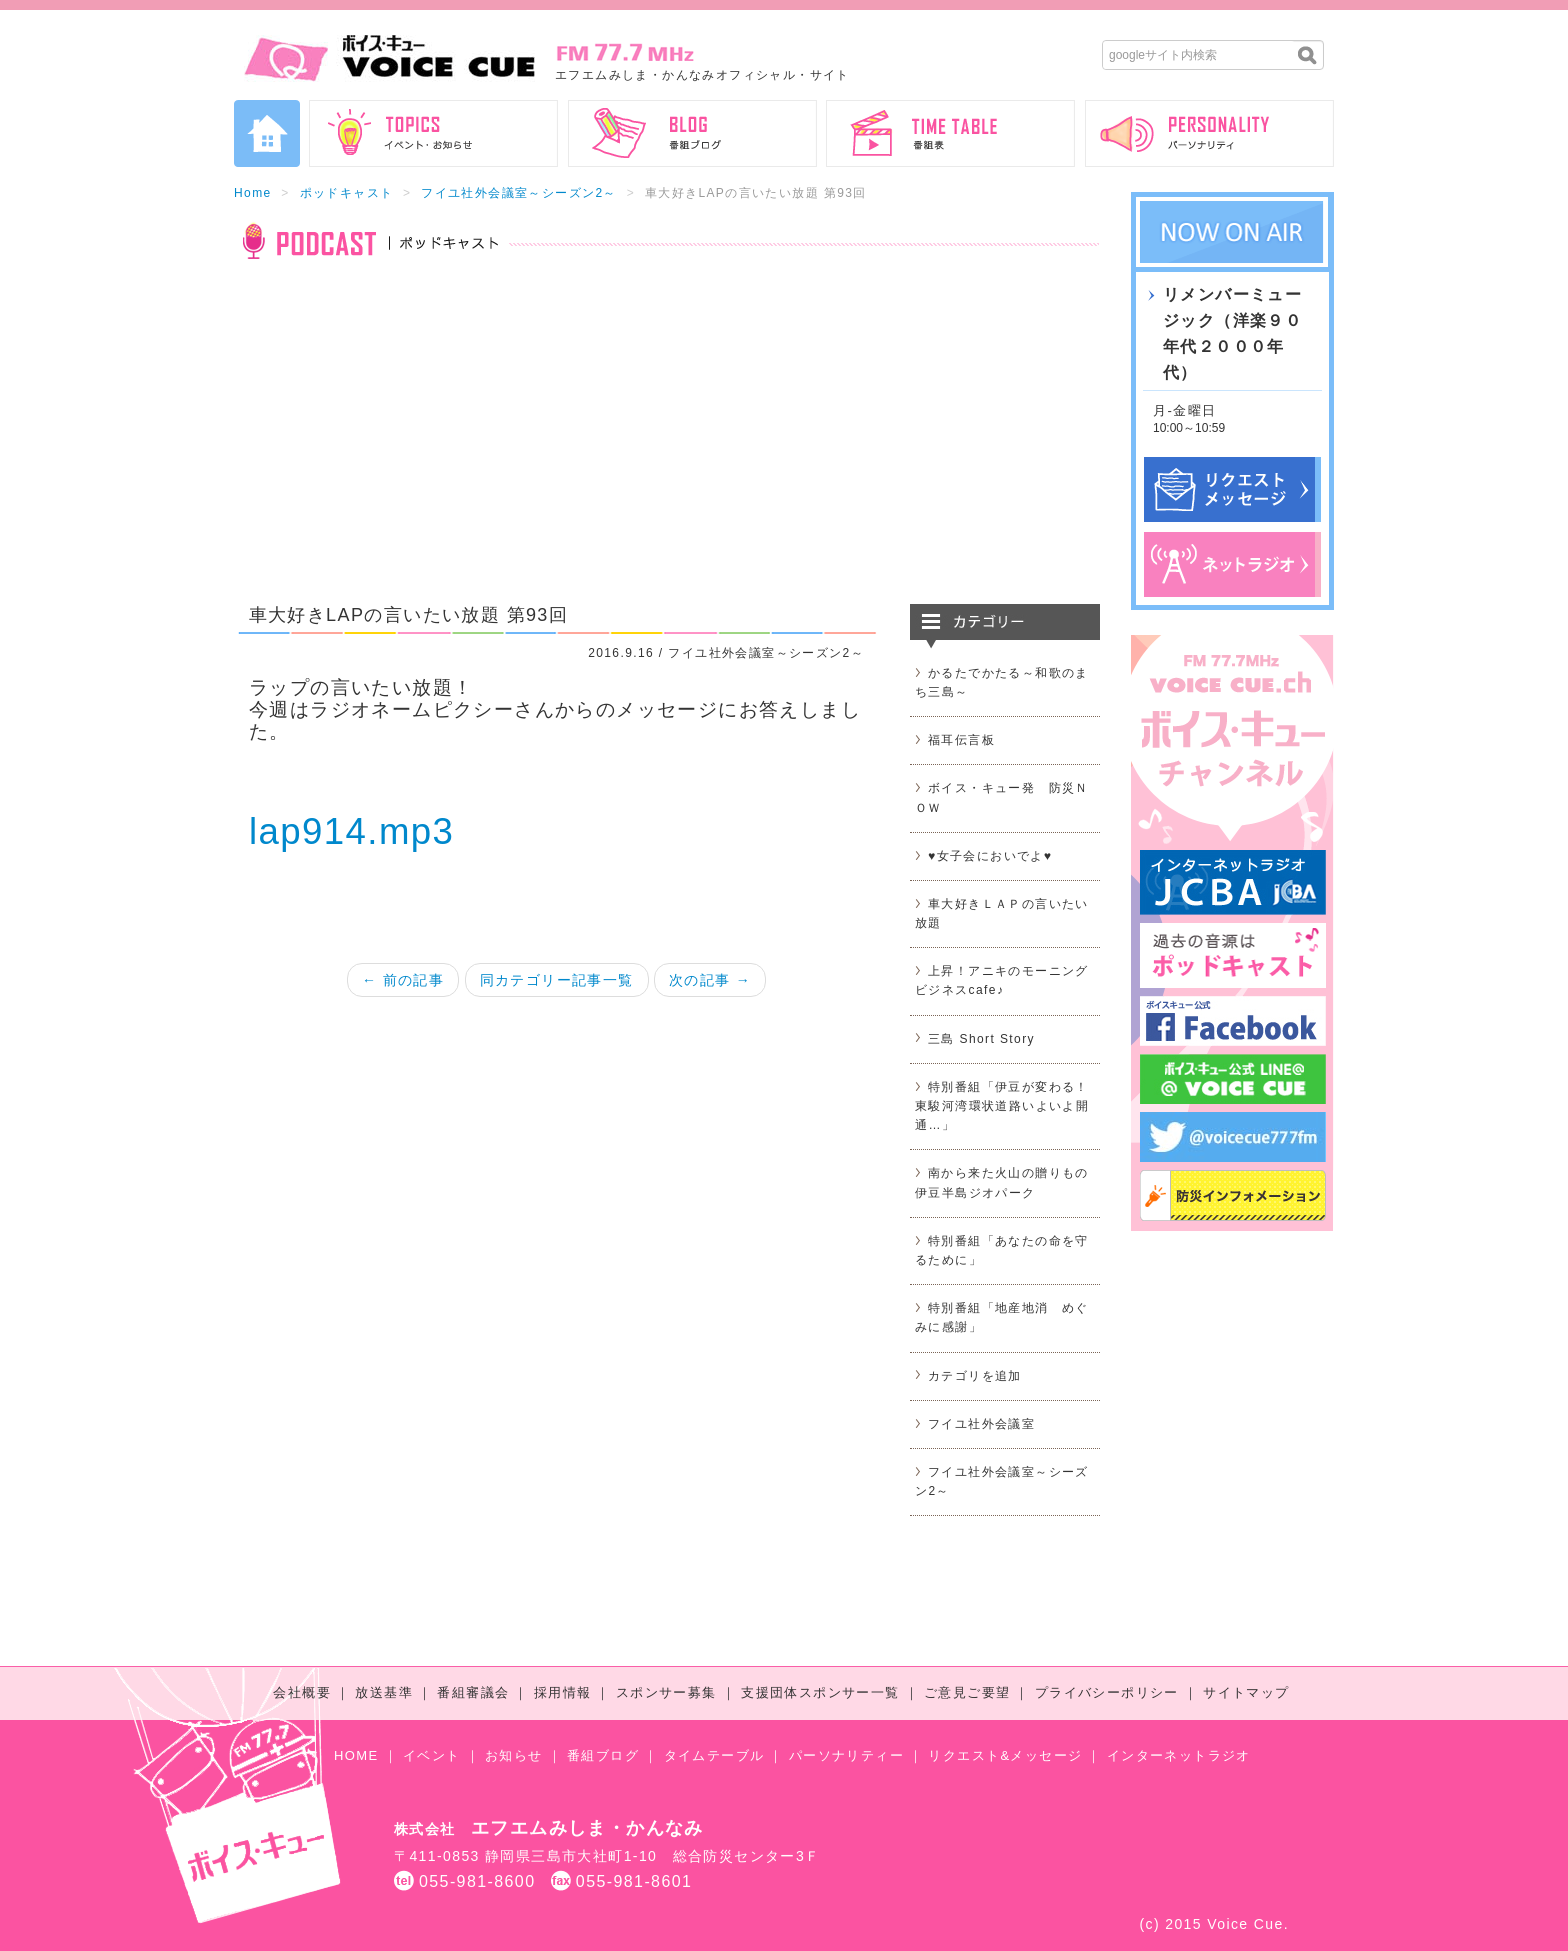 This screenshot has height=1951, width=1568. I want to click on ← 前の記事, so click(403, 980).